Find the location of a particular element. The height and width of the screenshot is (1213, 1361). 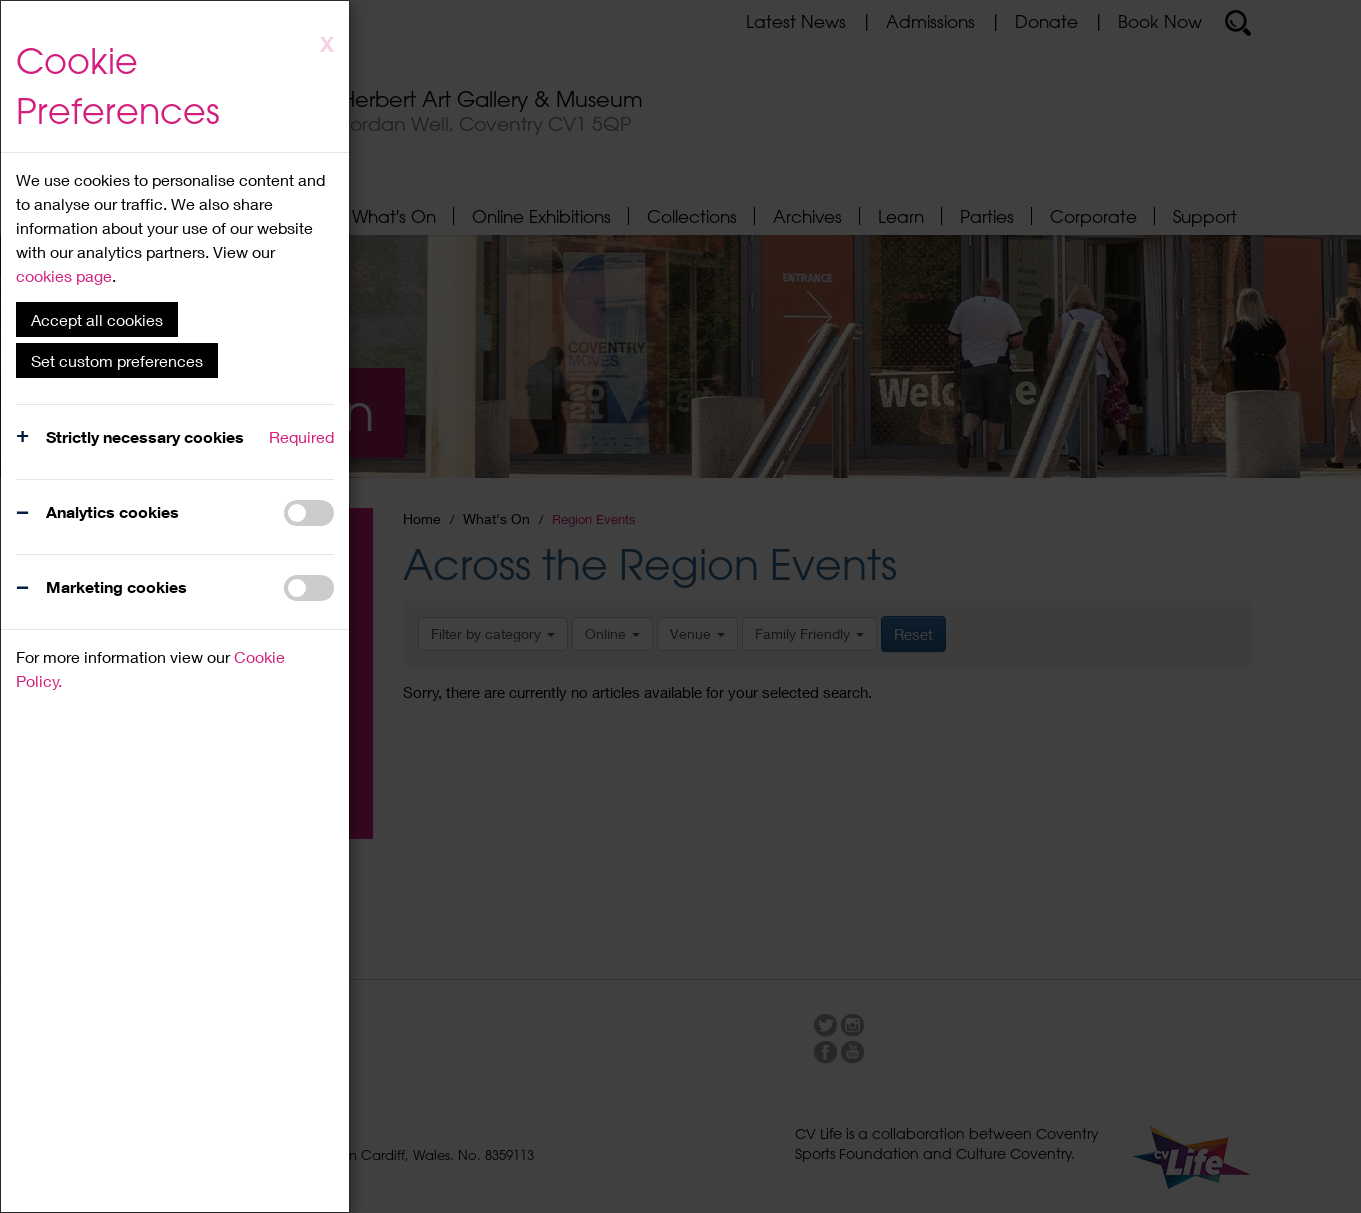

cookies page is located at coordinates (64, 275).